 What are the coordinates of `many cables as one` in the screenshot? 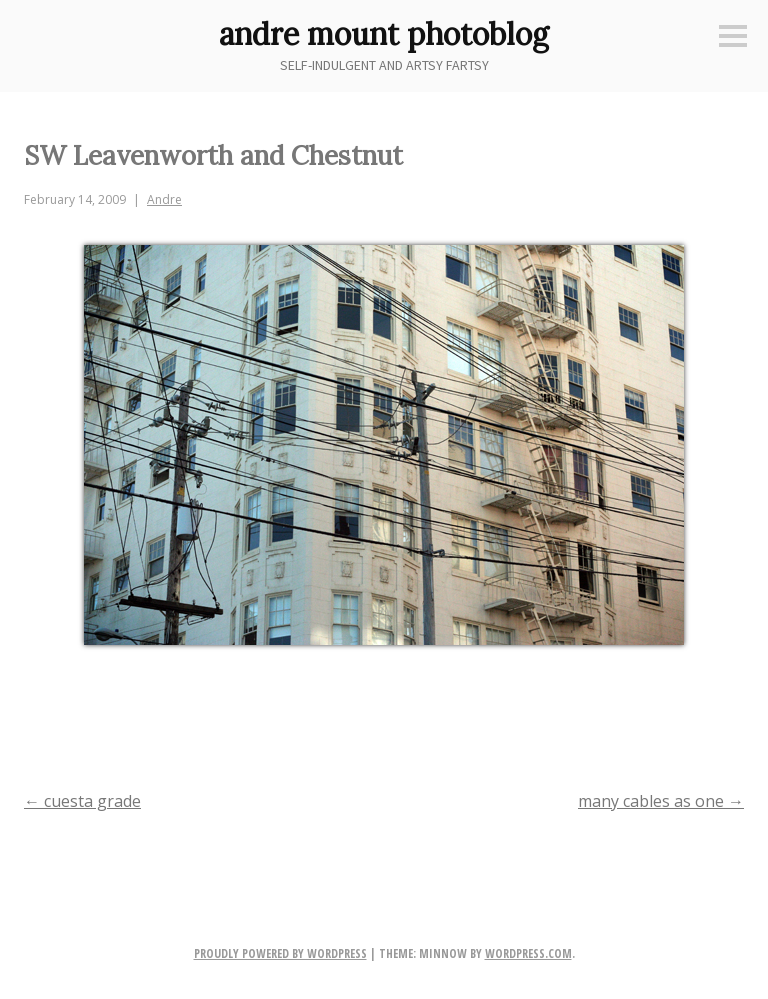 It's located at (661, 801).